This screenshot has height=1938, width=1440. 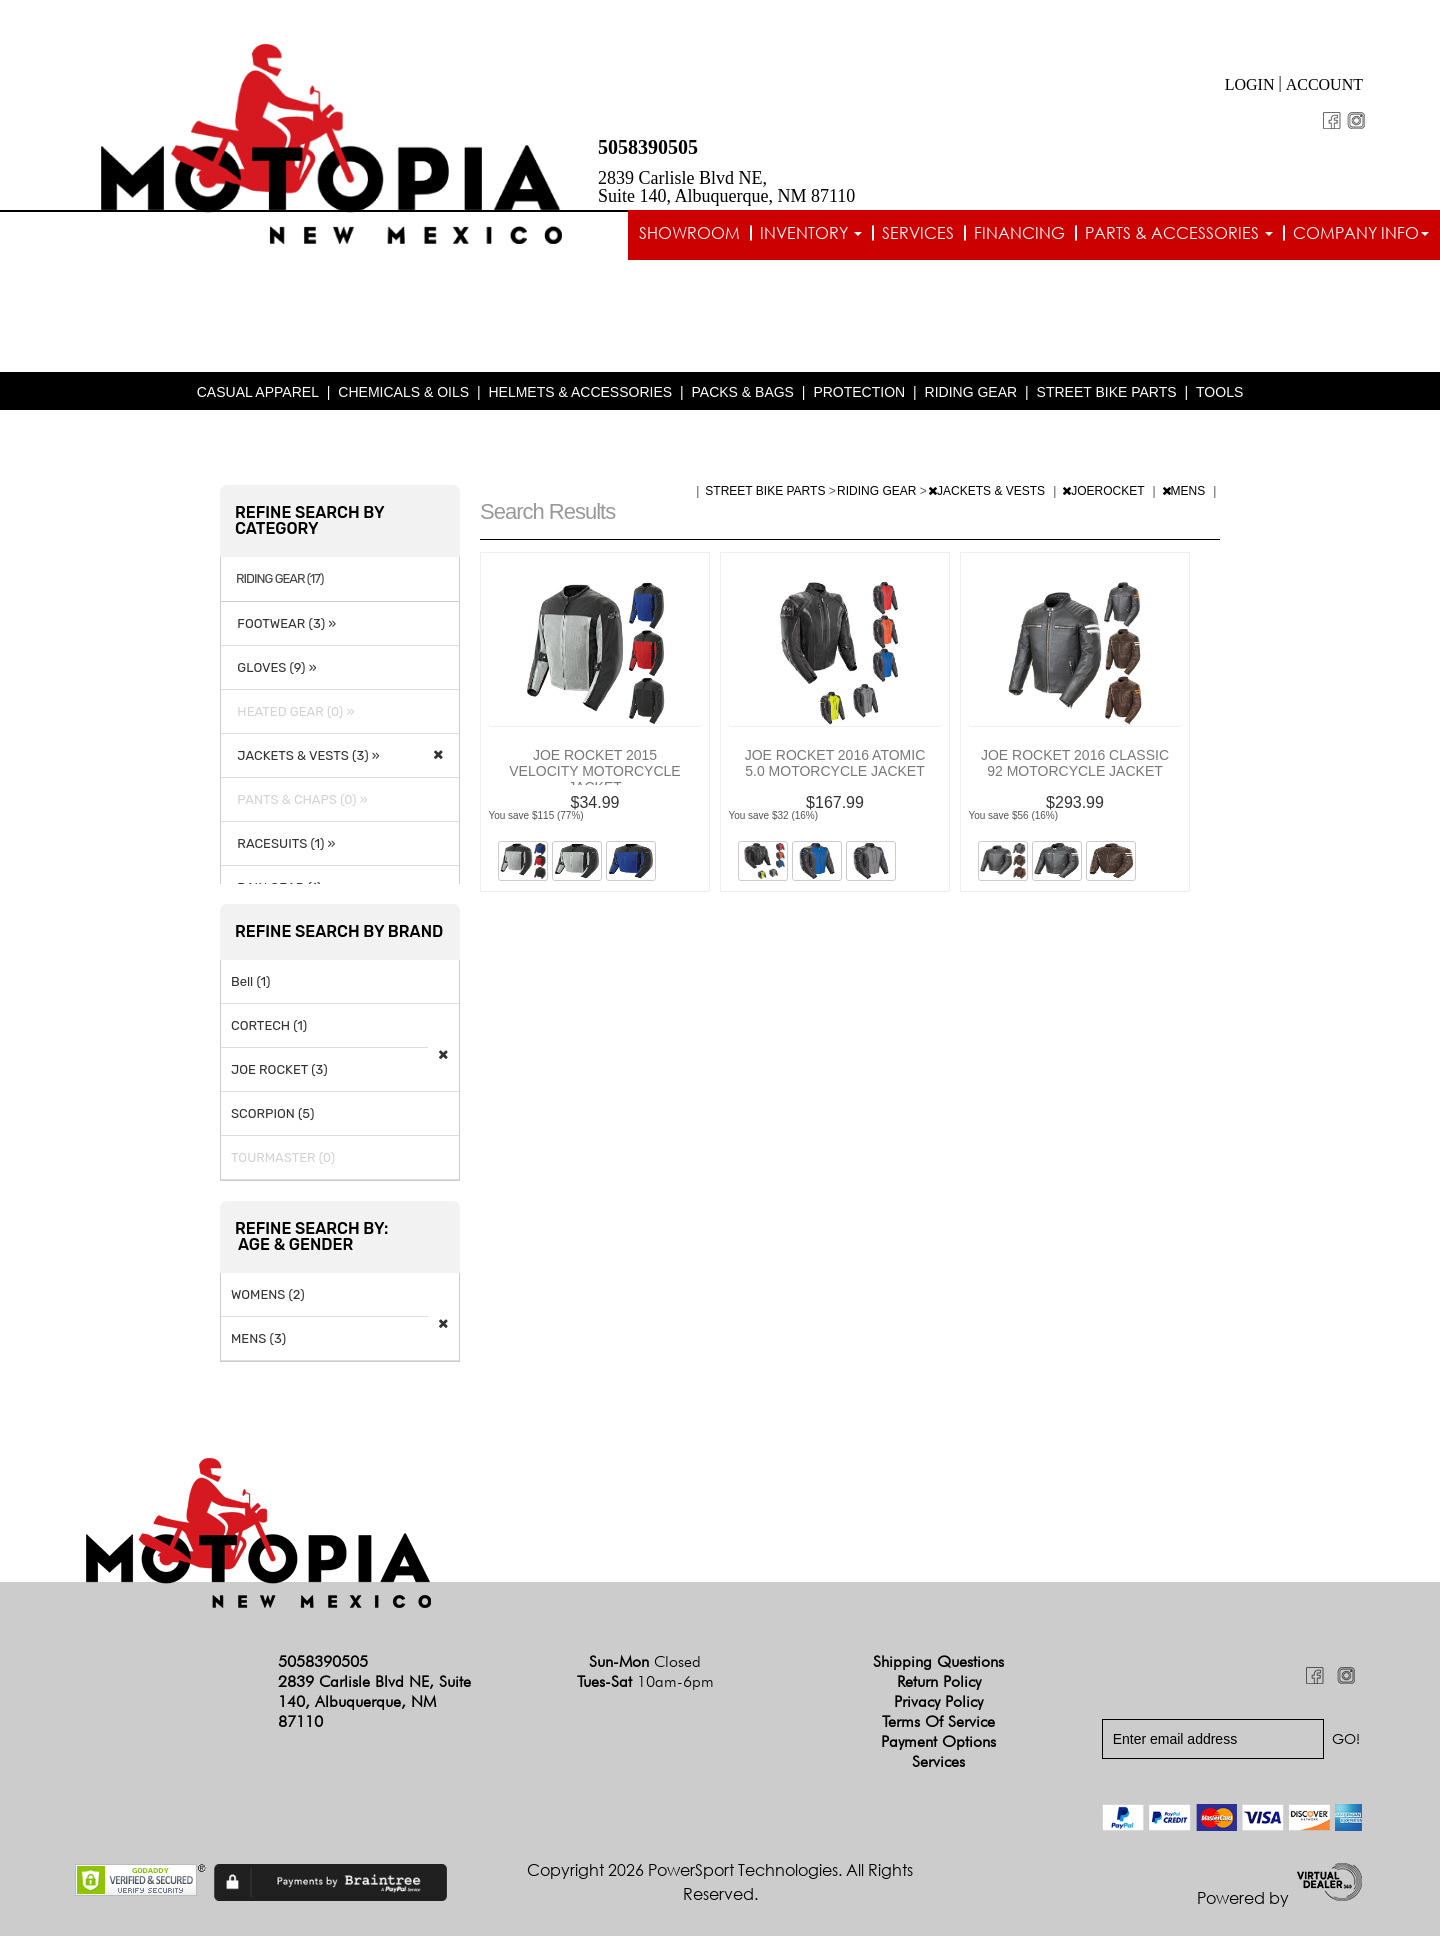 I want to click on MENS (3), so click(x=258, y=1340).